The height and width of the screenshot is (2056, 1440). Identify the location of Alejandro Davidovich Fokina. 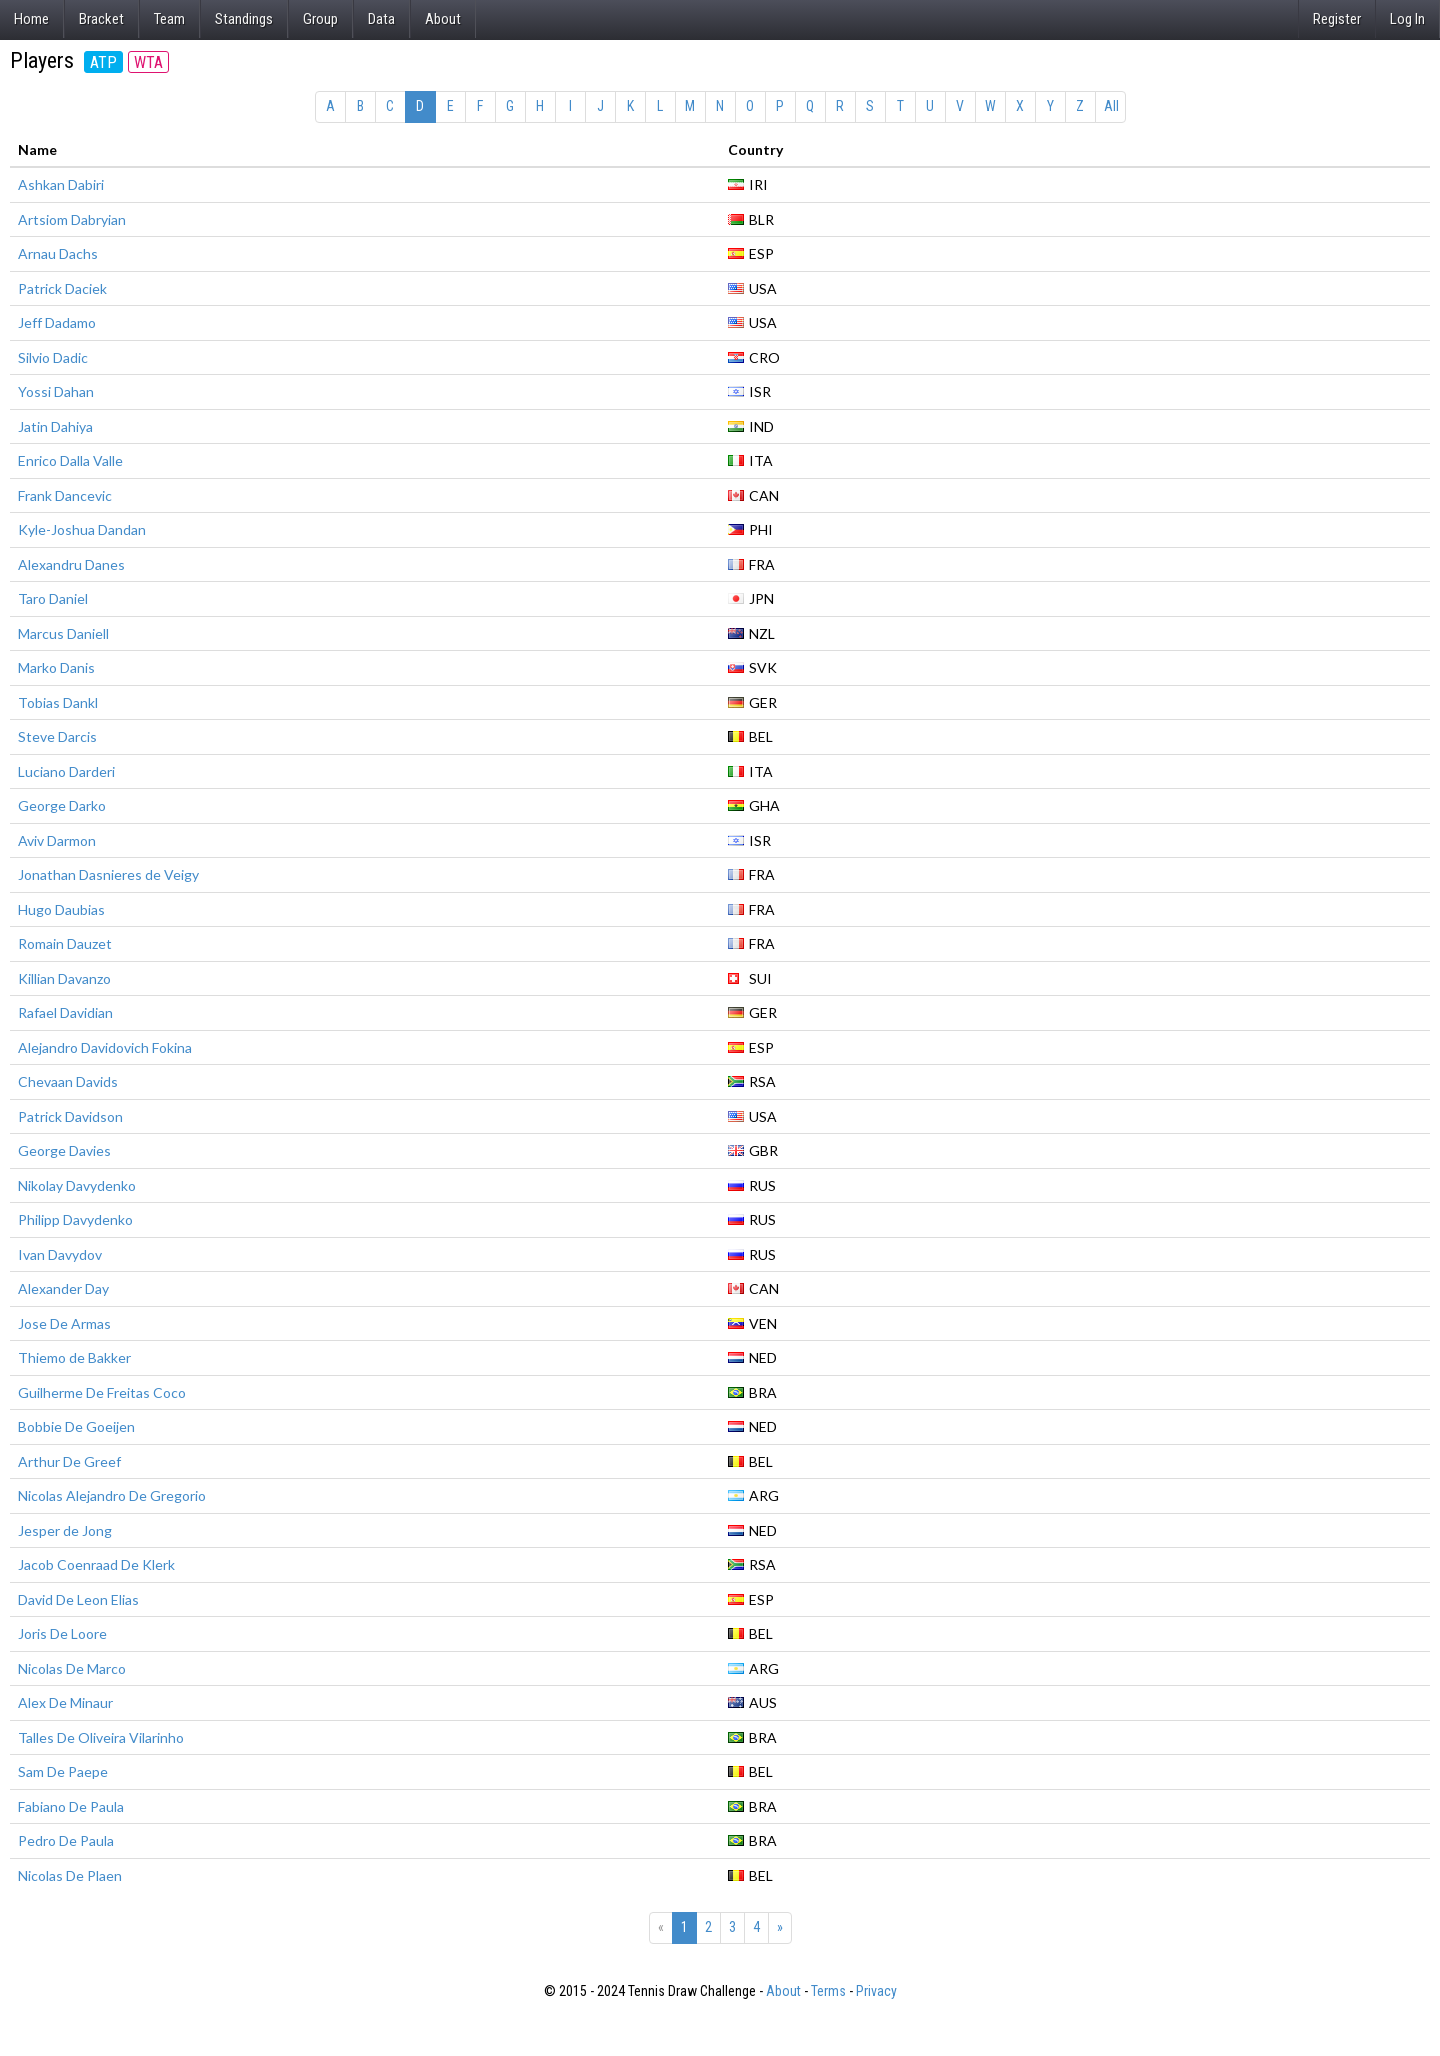
(105, 1047).